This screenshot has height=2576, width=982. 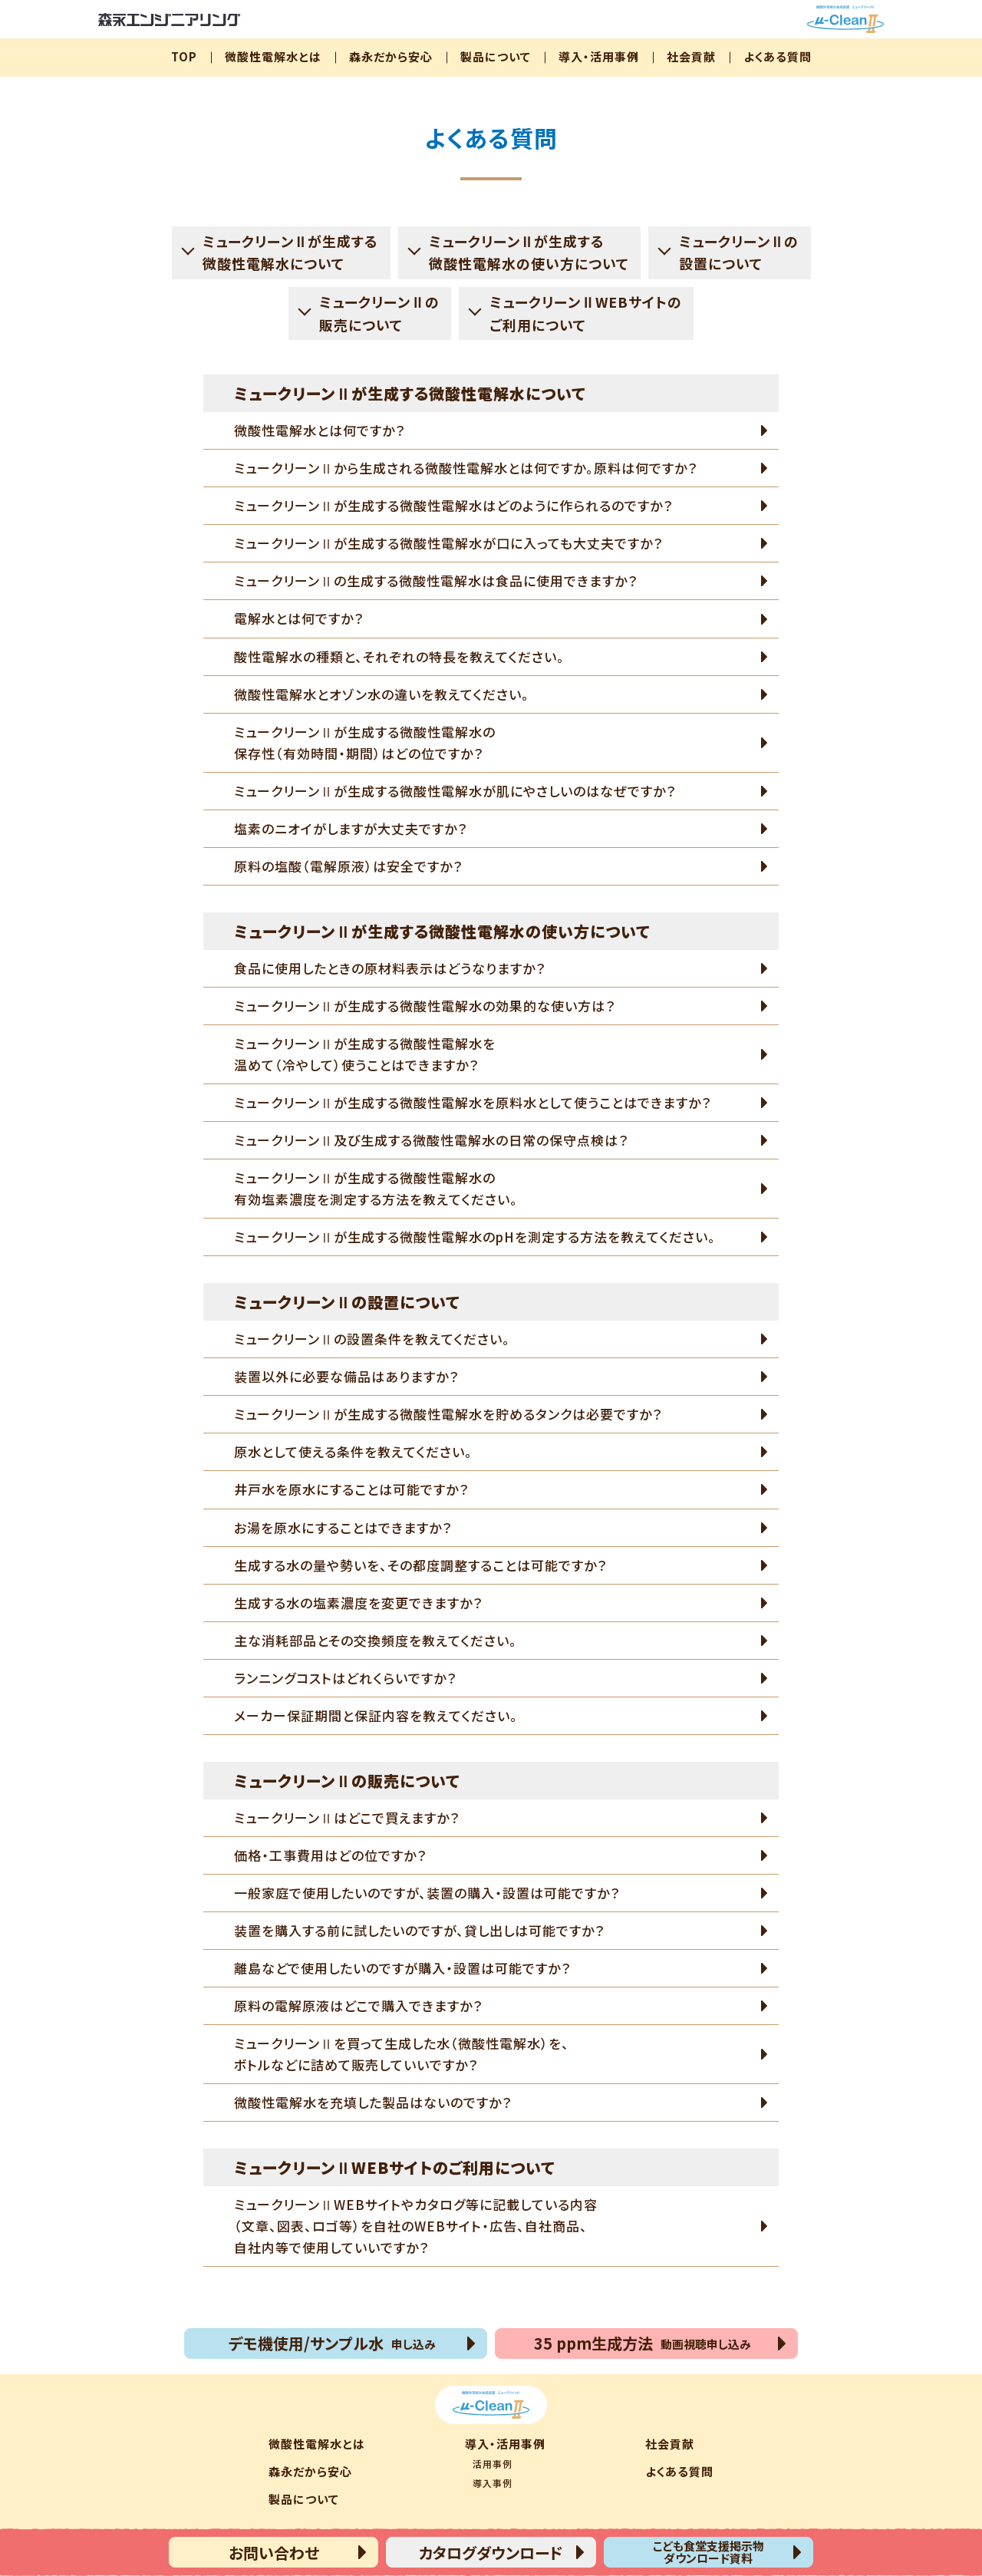 What do you see at coordinates (642, 2343) in the screenshot?
I see `35 ppm生成方法` at bounding box center [642, 2343].